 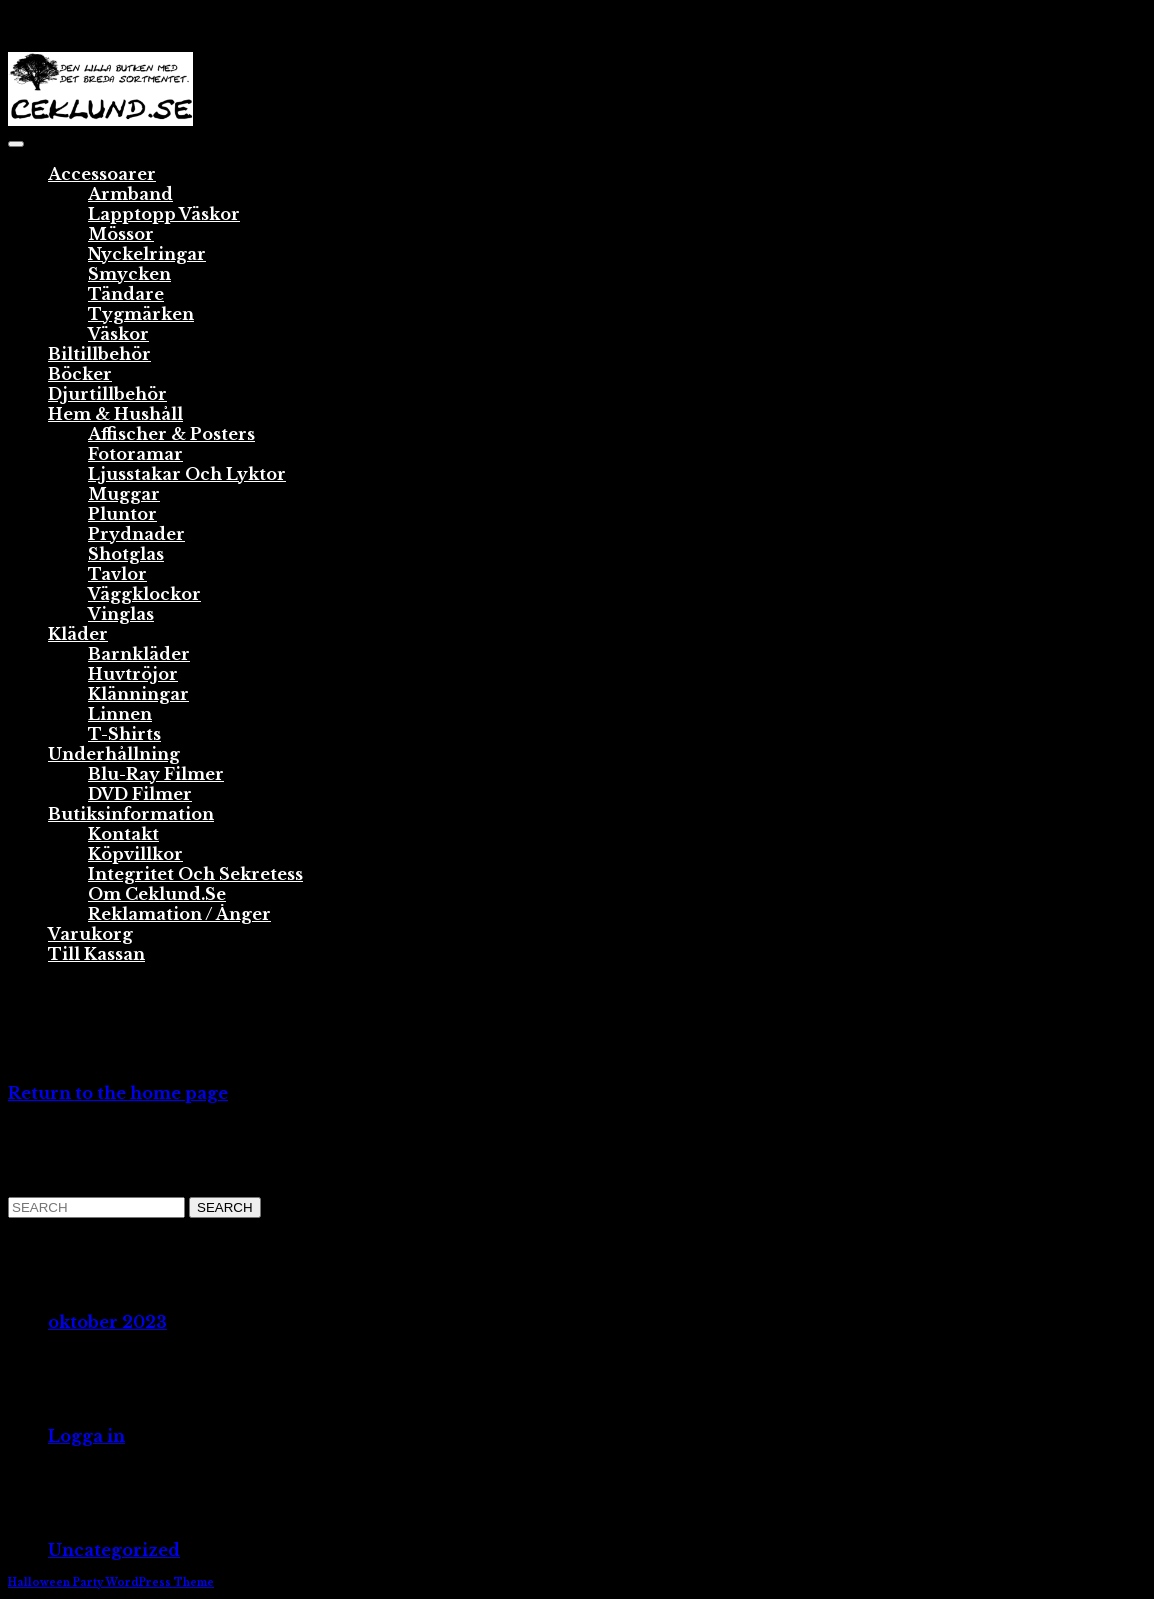 What do you see at coordinates (126, 554) in the screenshot?
I see `Shotglas` at bounding box center [126, 554].